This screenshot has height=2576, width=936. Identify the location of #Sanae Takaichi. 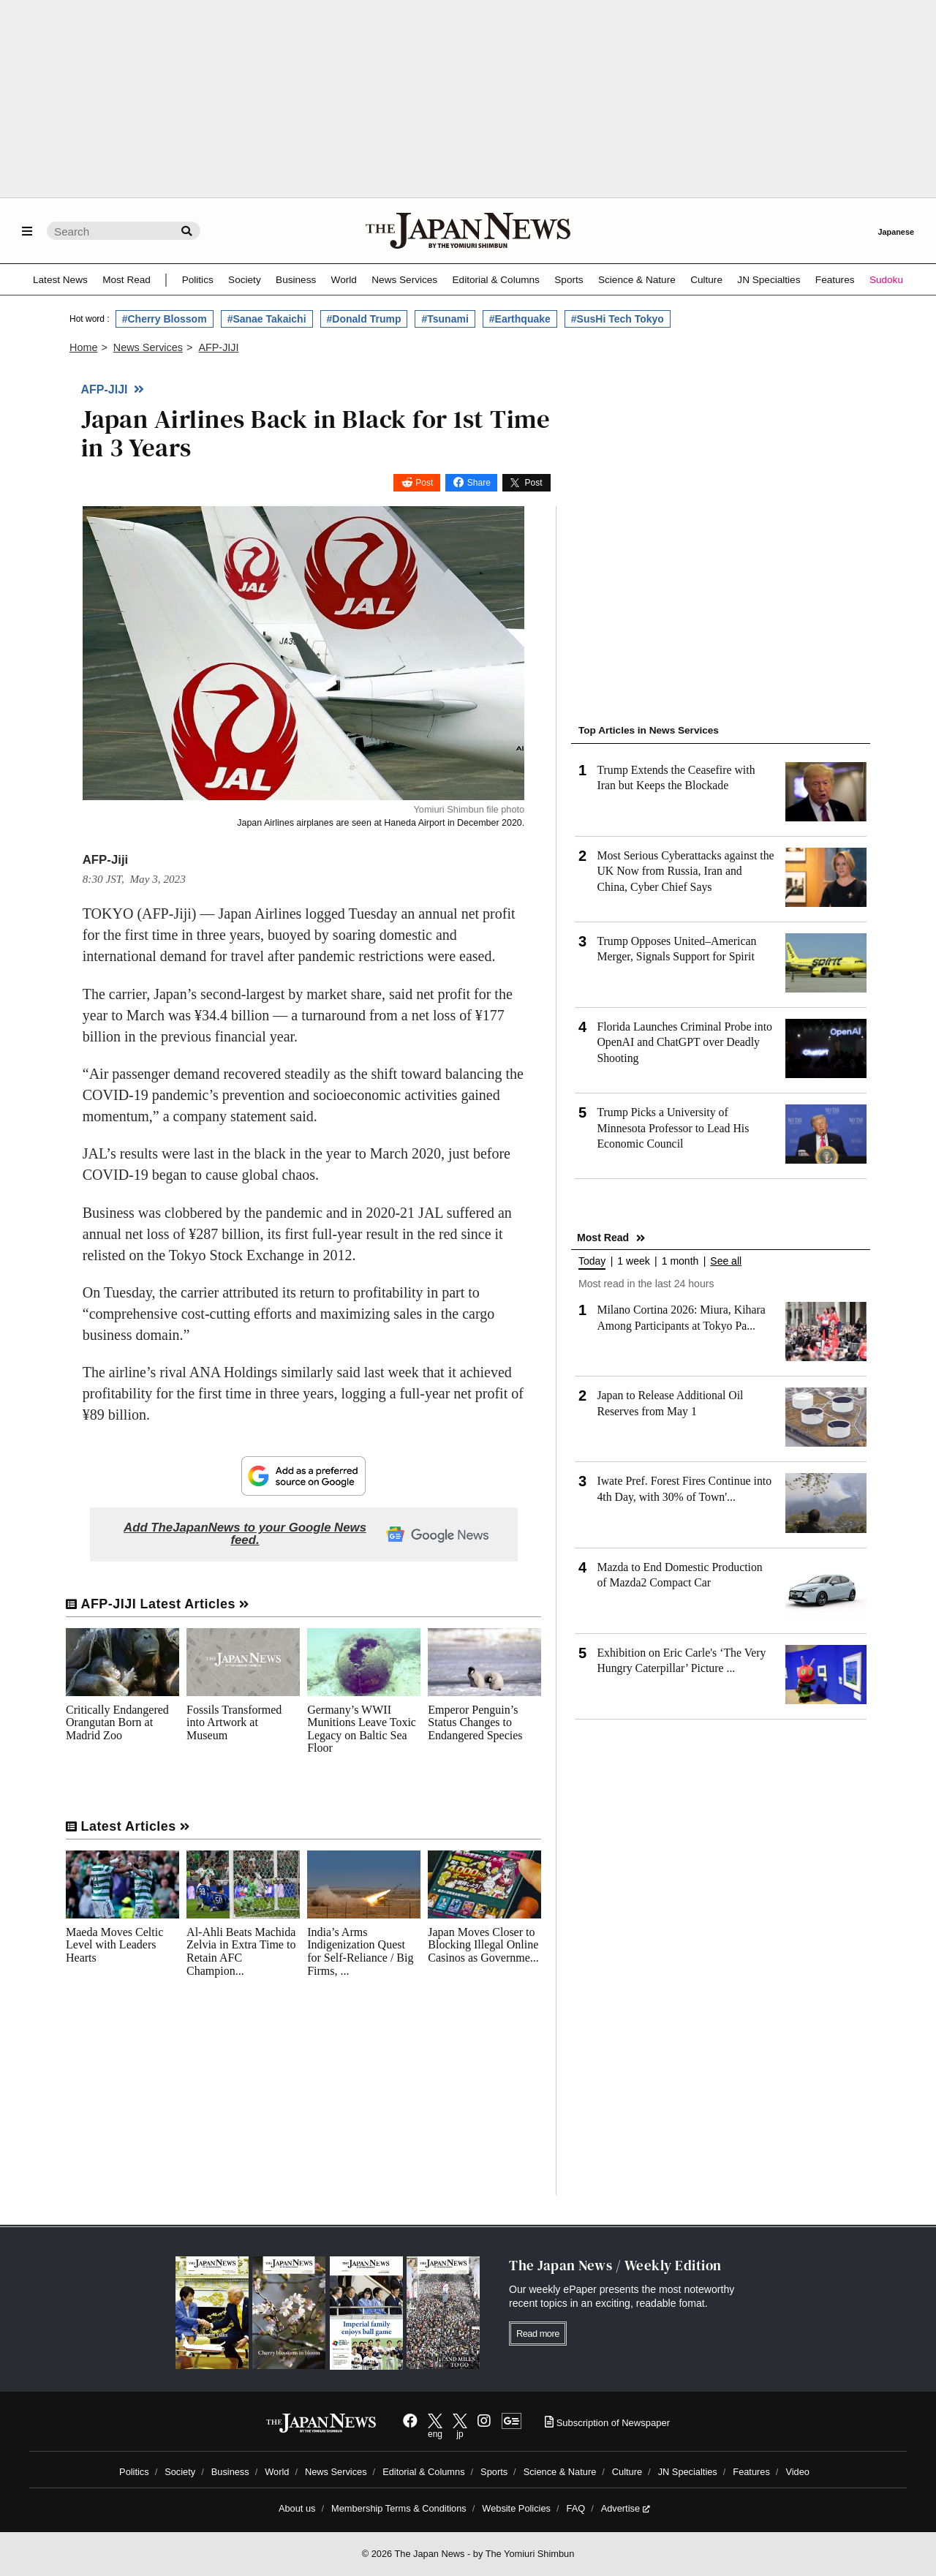
(266, 319).